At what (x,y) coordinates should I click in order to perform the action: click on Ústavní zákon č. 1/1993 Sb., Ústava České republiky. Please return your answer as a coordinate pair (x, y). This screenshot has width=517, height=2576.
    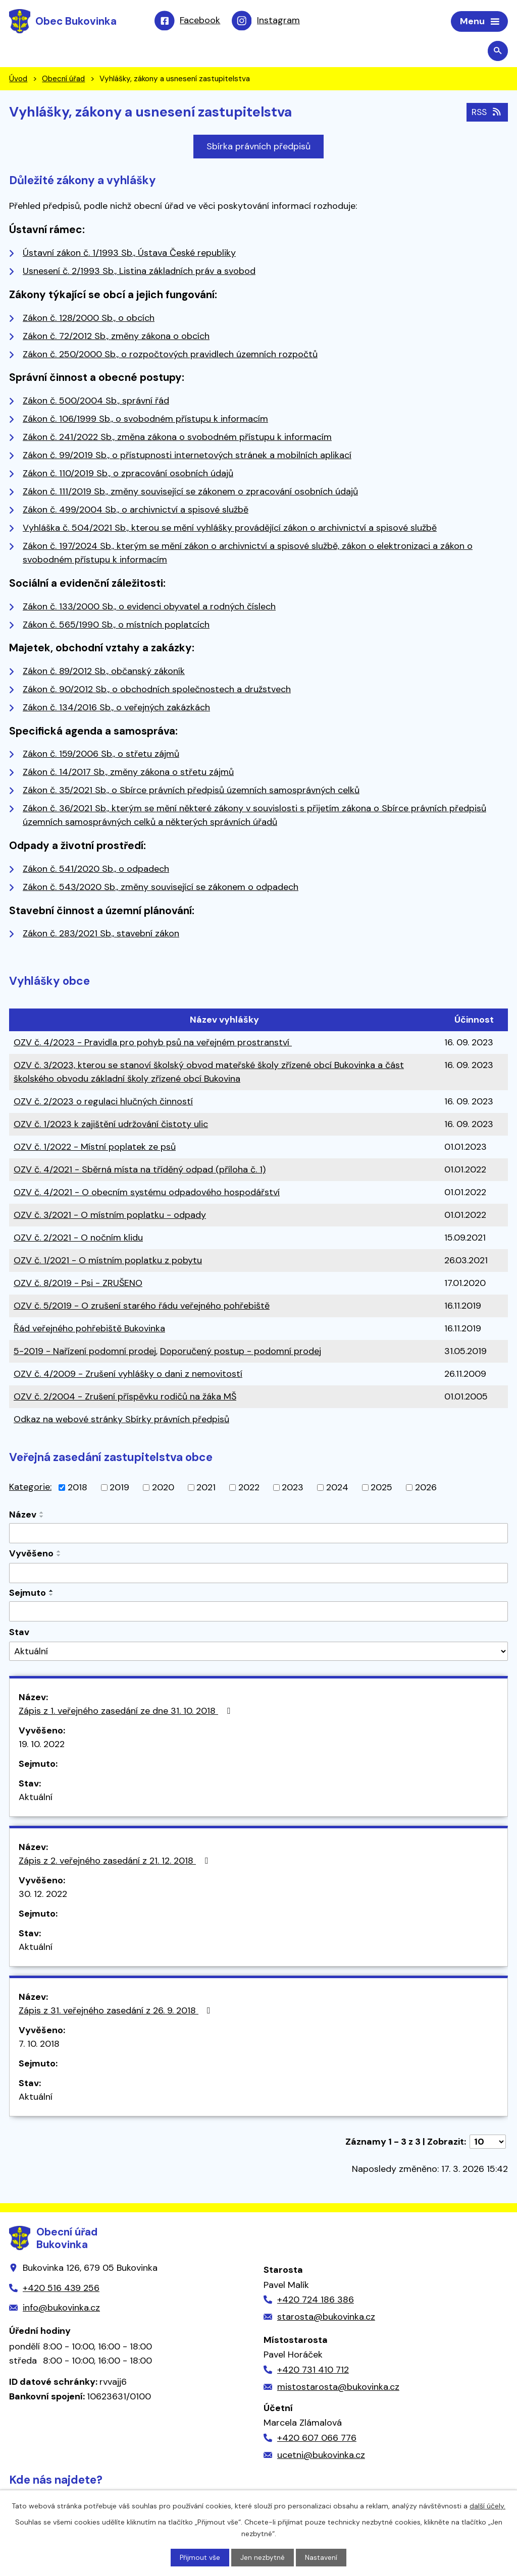
    Looking at the image, I should click on (129, 254).